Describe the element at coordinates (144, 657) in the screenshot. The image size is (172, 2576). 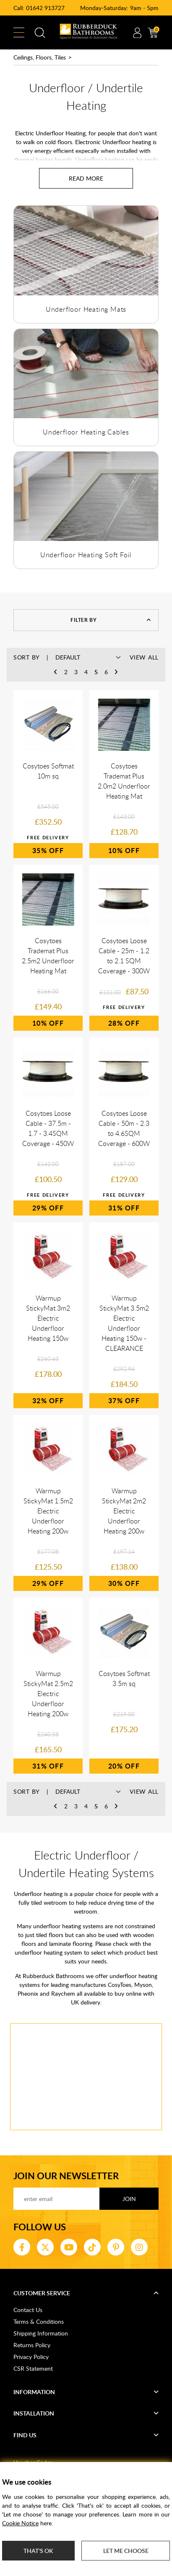
I see `View All [button]` at that location.